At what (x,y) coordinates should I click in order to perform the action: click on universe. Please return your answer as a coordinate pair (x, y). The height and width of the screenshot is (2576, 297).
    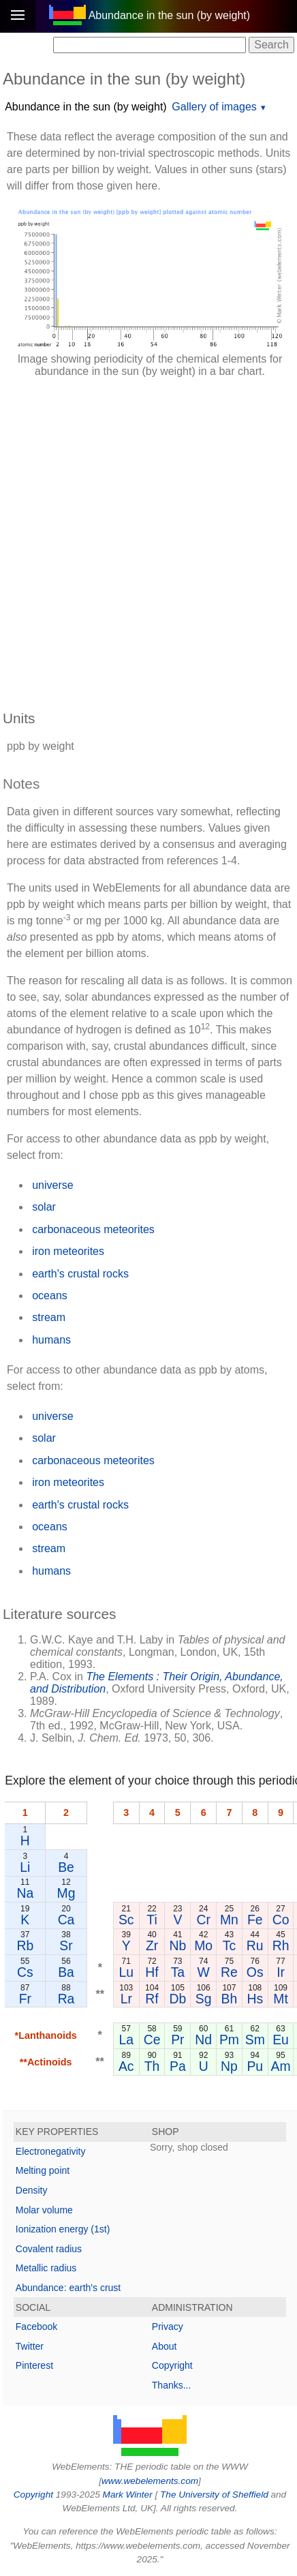
    Looking at the image, I should click on (52, 1185).